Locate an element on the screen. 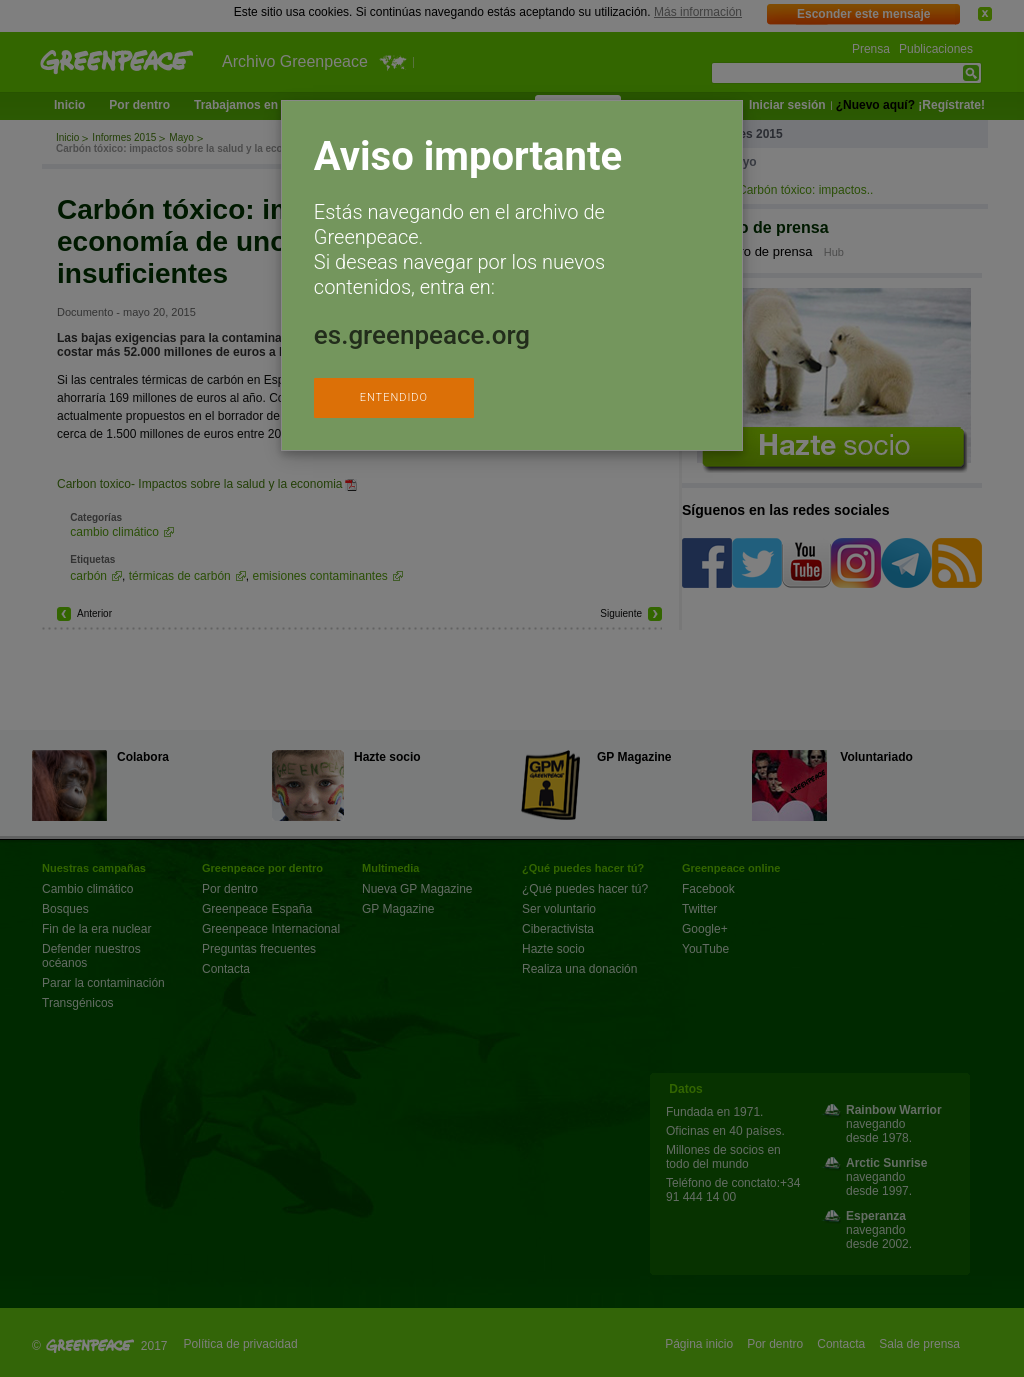 Image resolution: width=1024 pixels, height=1377 pixels. es.greenpeace.org is located at coordinates (422, 335).